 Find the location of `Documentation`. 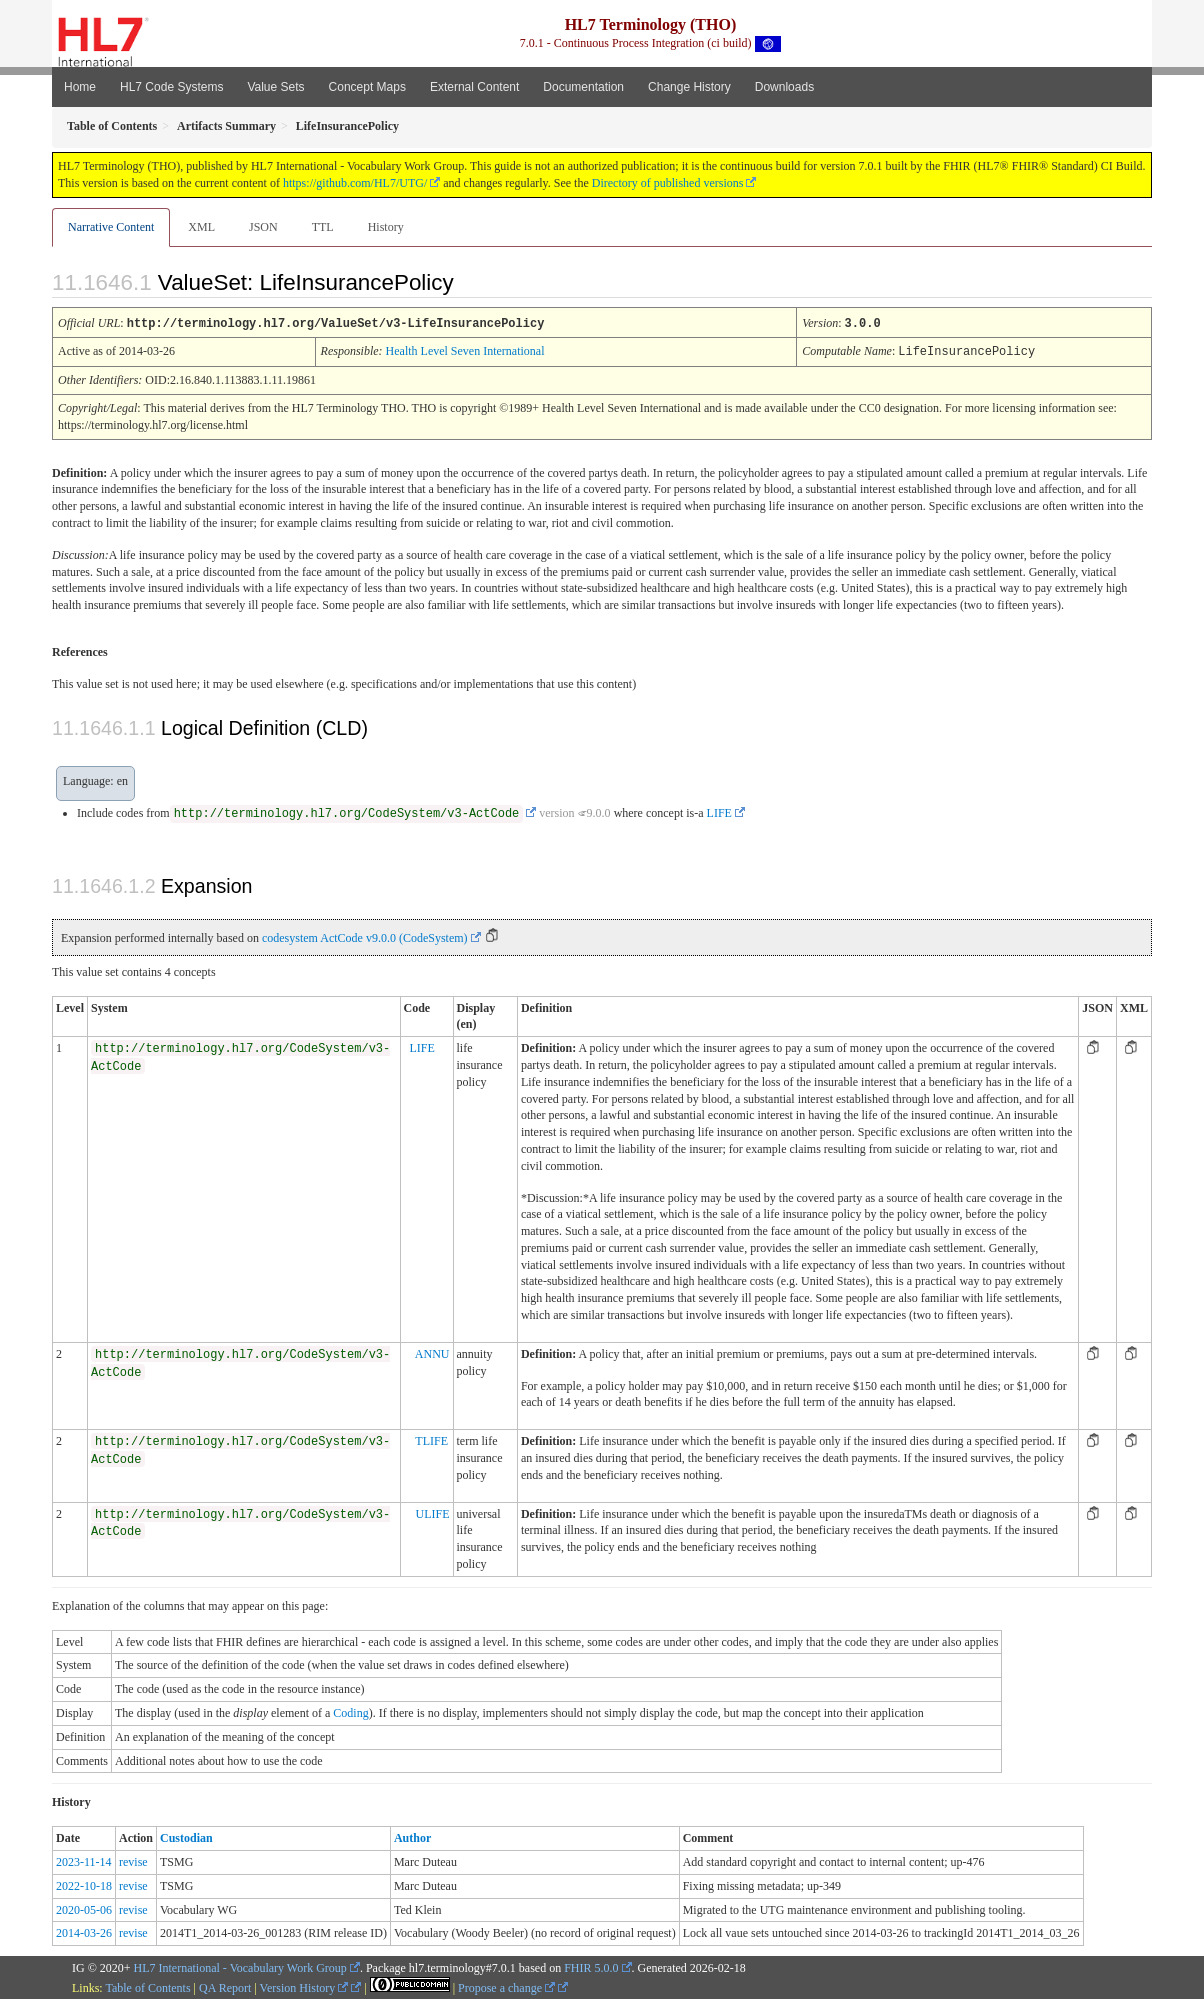

Documentation is located at coordinates (583, 87).